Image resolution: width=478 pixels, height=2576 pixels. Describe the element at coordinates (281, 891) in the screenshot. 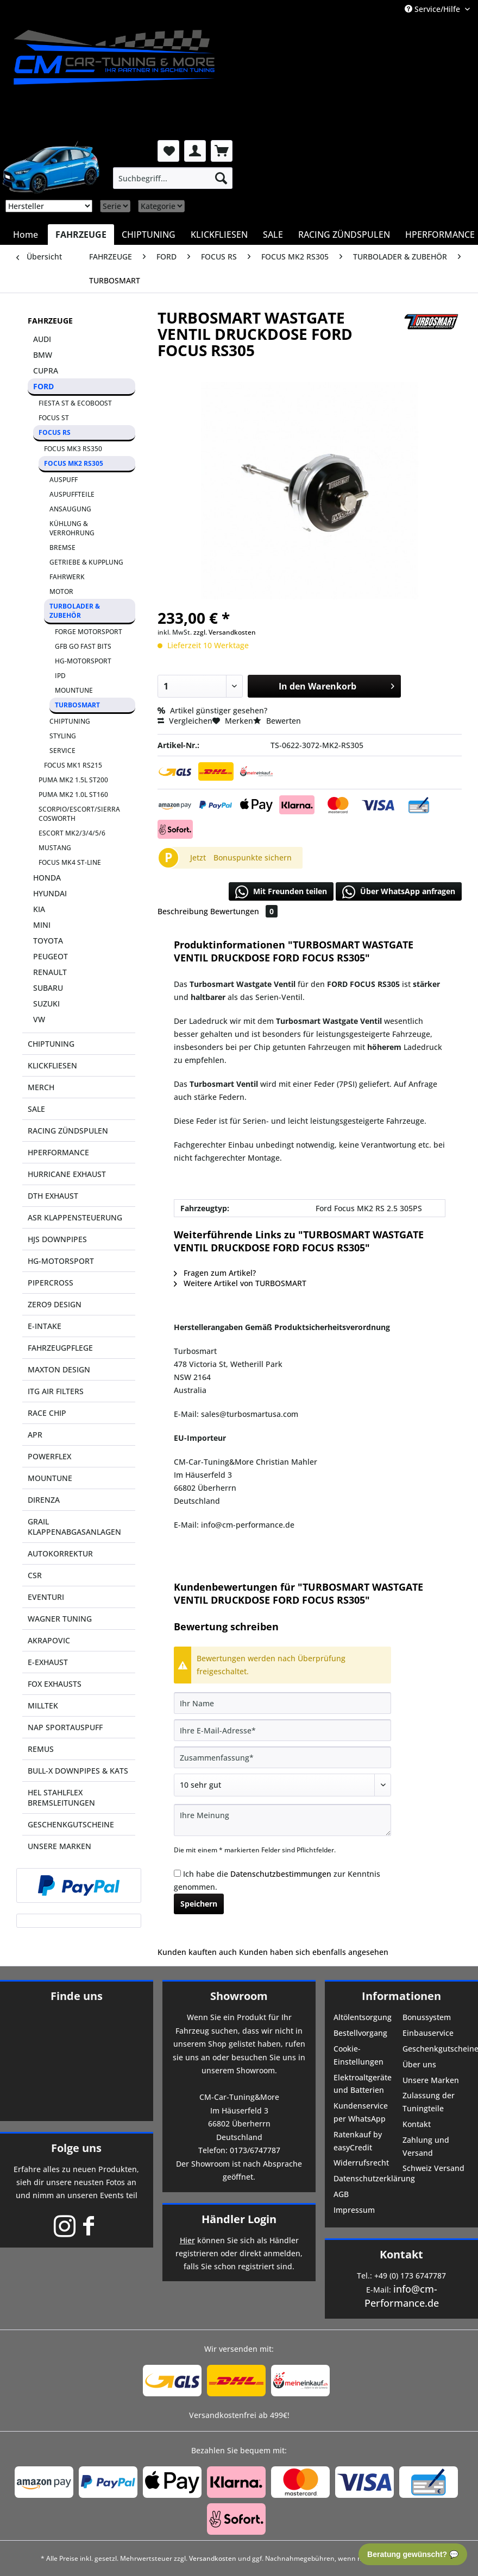

I see `Mit Freunden teilen` at that location.